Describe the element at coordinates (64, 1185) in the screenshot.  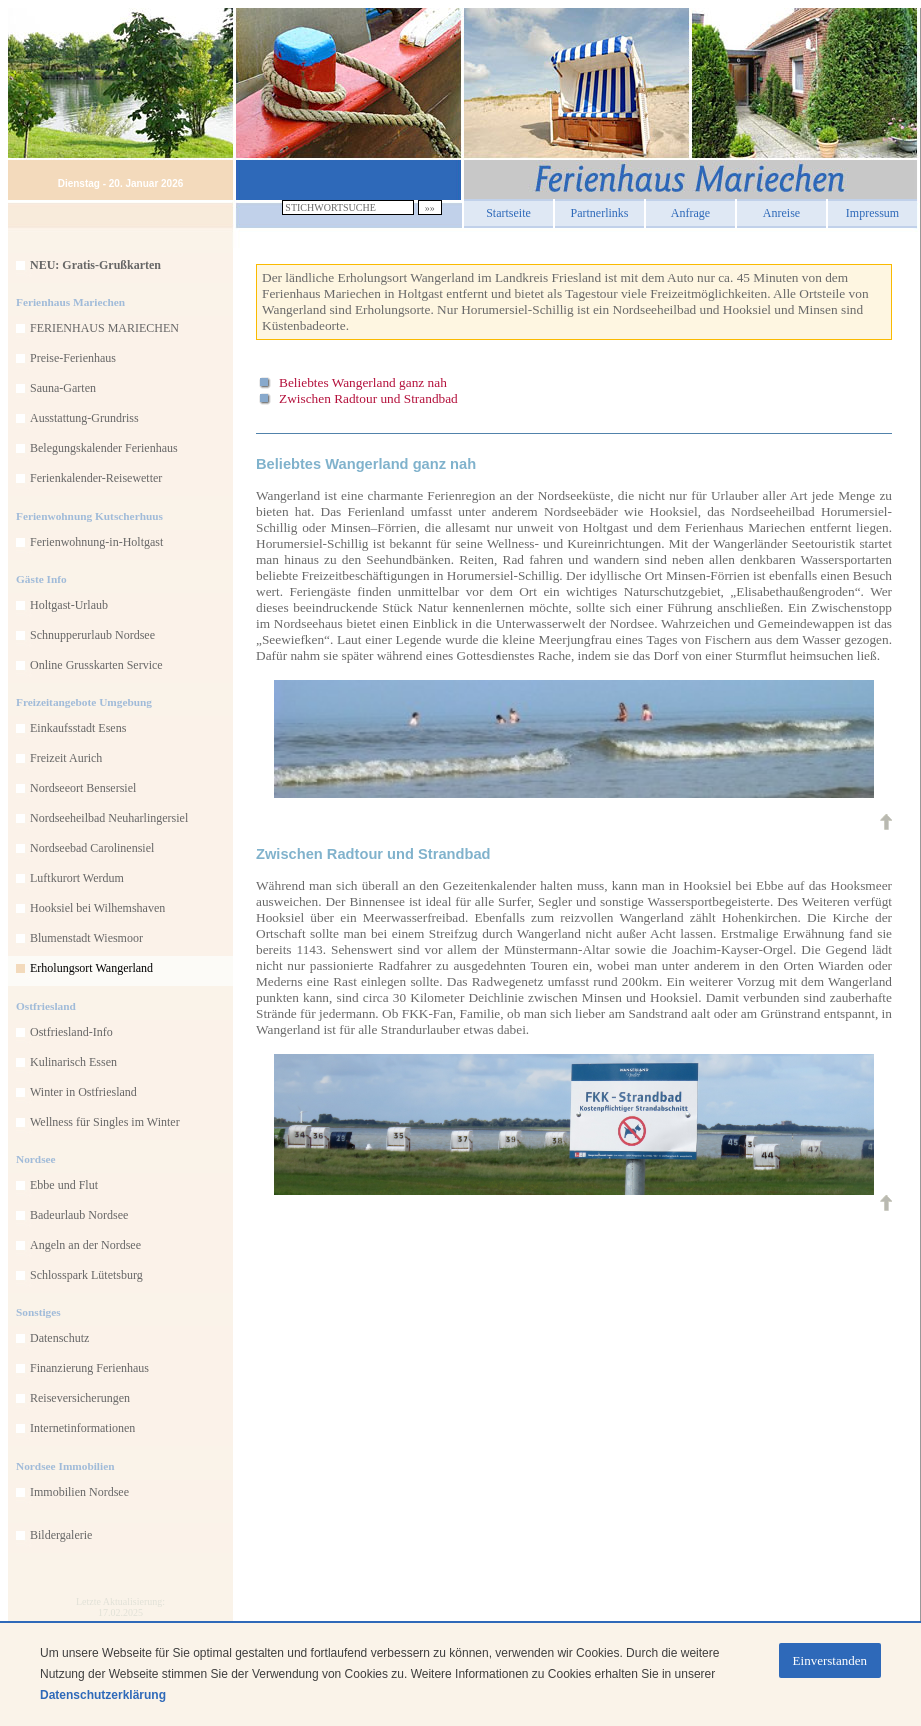
I see `Ebbe und Flut` at that location.